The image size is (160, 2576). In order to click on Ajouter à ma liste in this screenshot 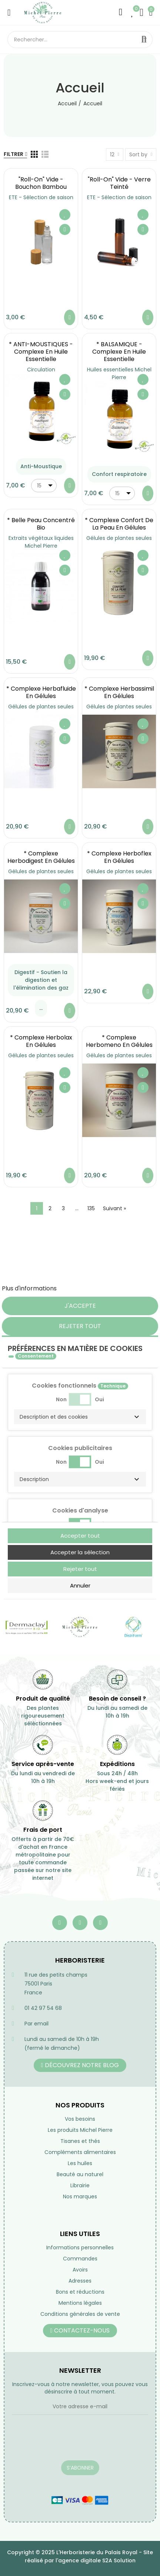, I will do `click(64, 214)`.